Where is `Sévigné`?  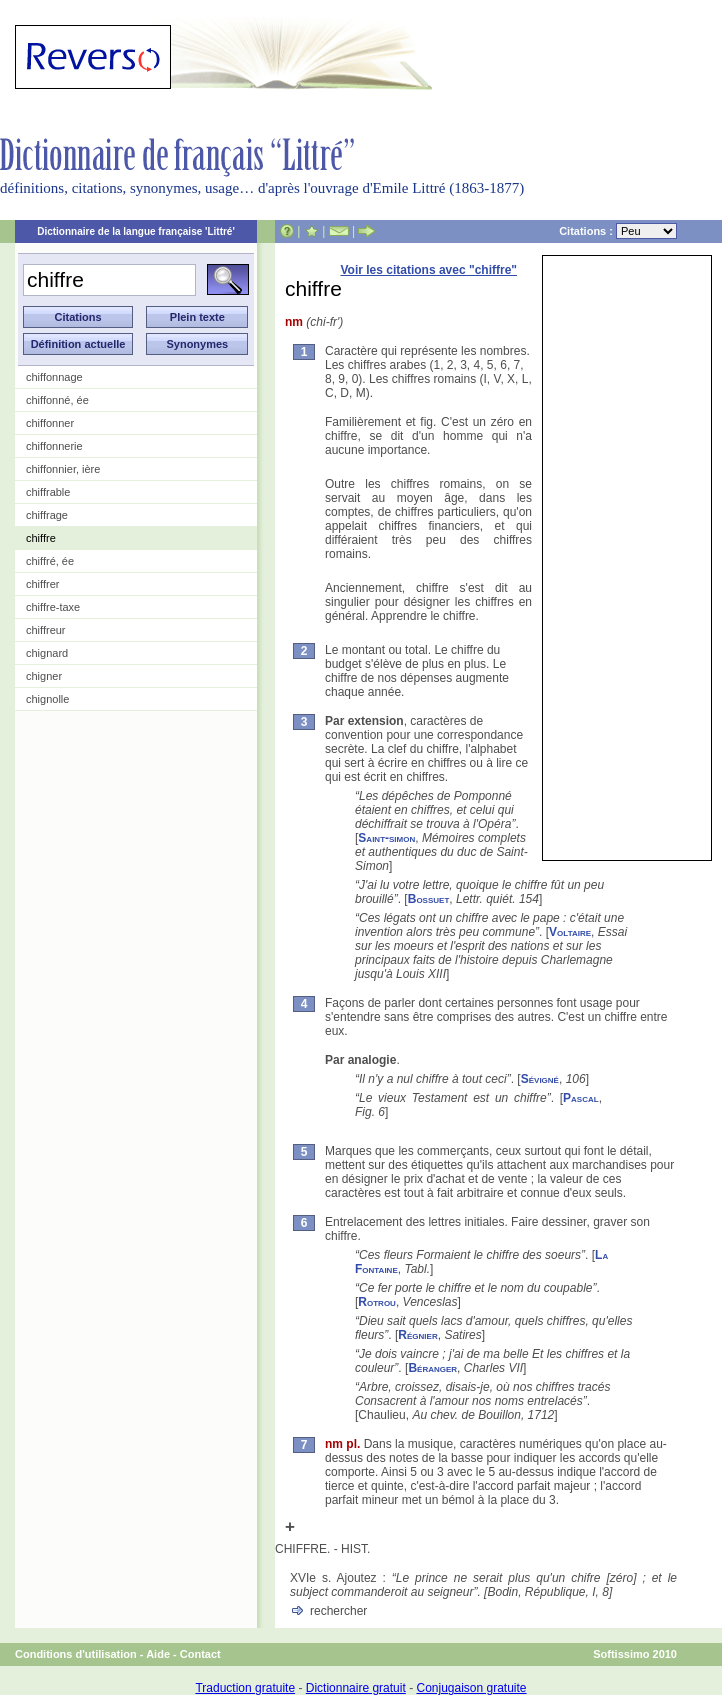 Sévigné is located at coordinates (540, 1079).